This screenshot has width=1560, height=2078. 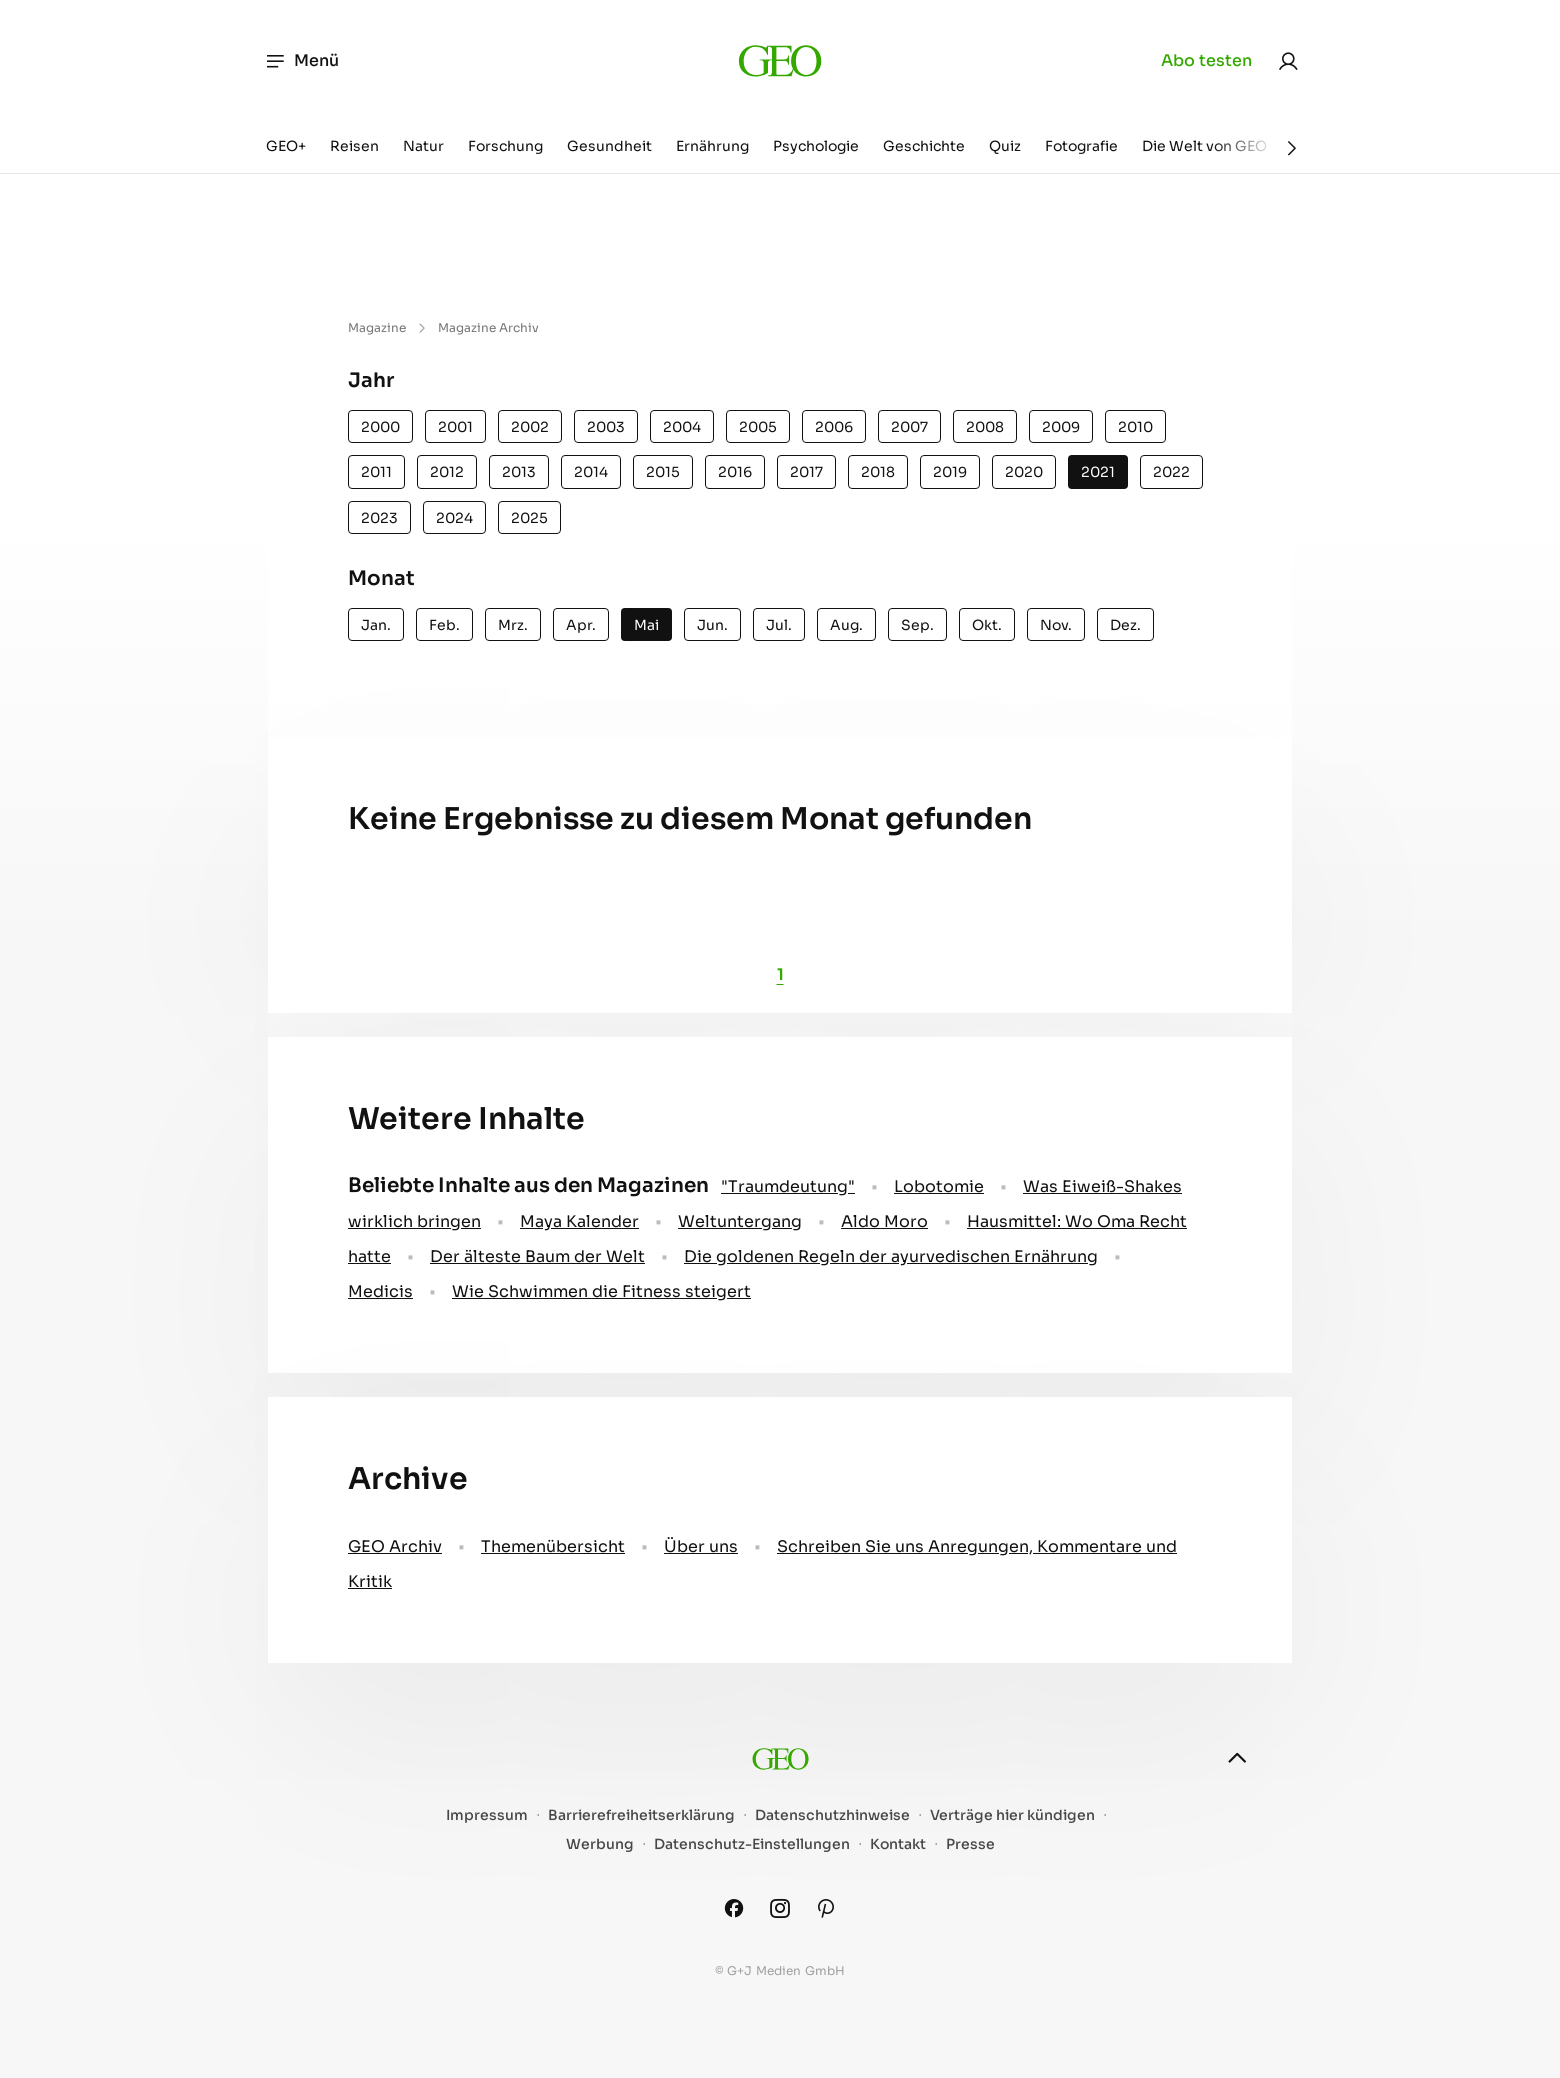 What do you see at coordinates (682, 427) in the screenshot?
I see `2004` at bounding box center [682, 427].